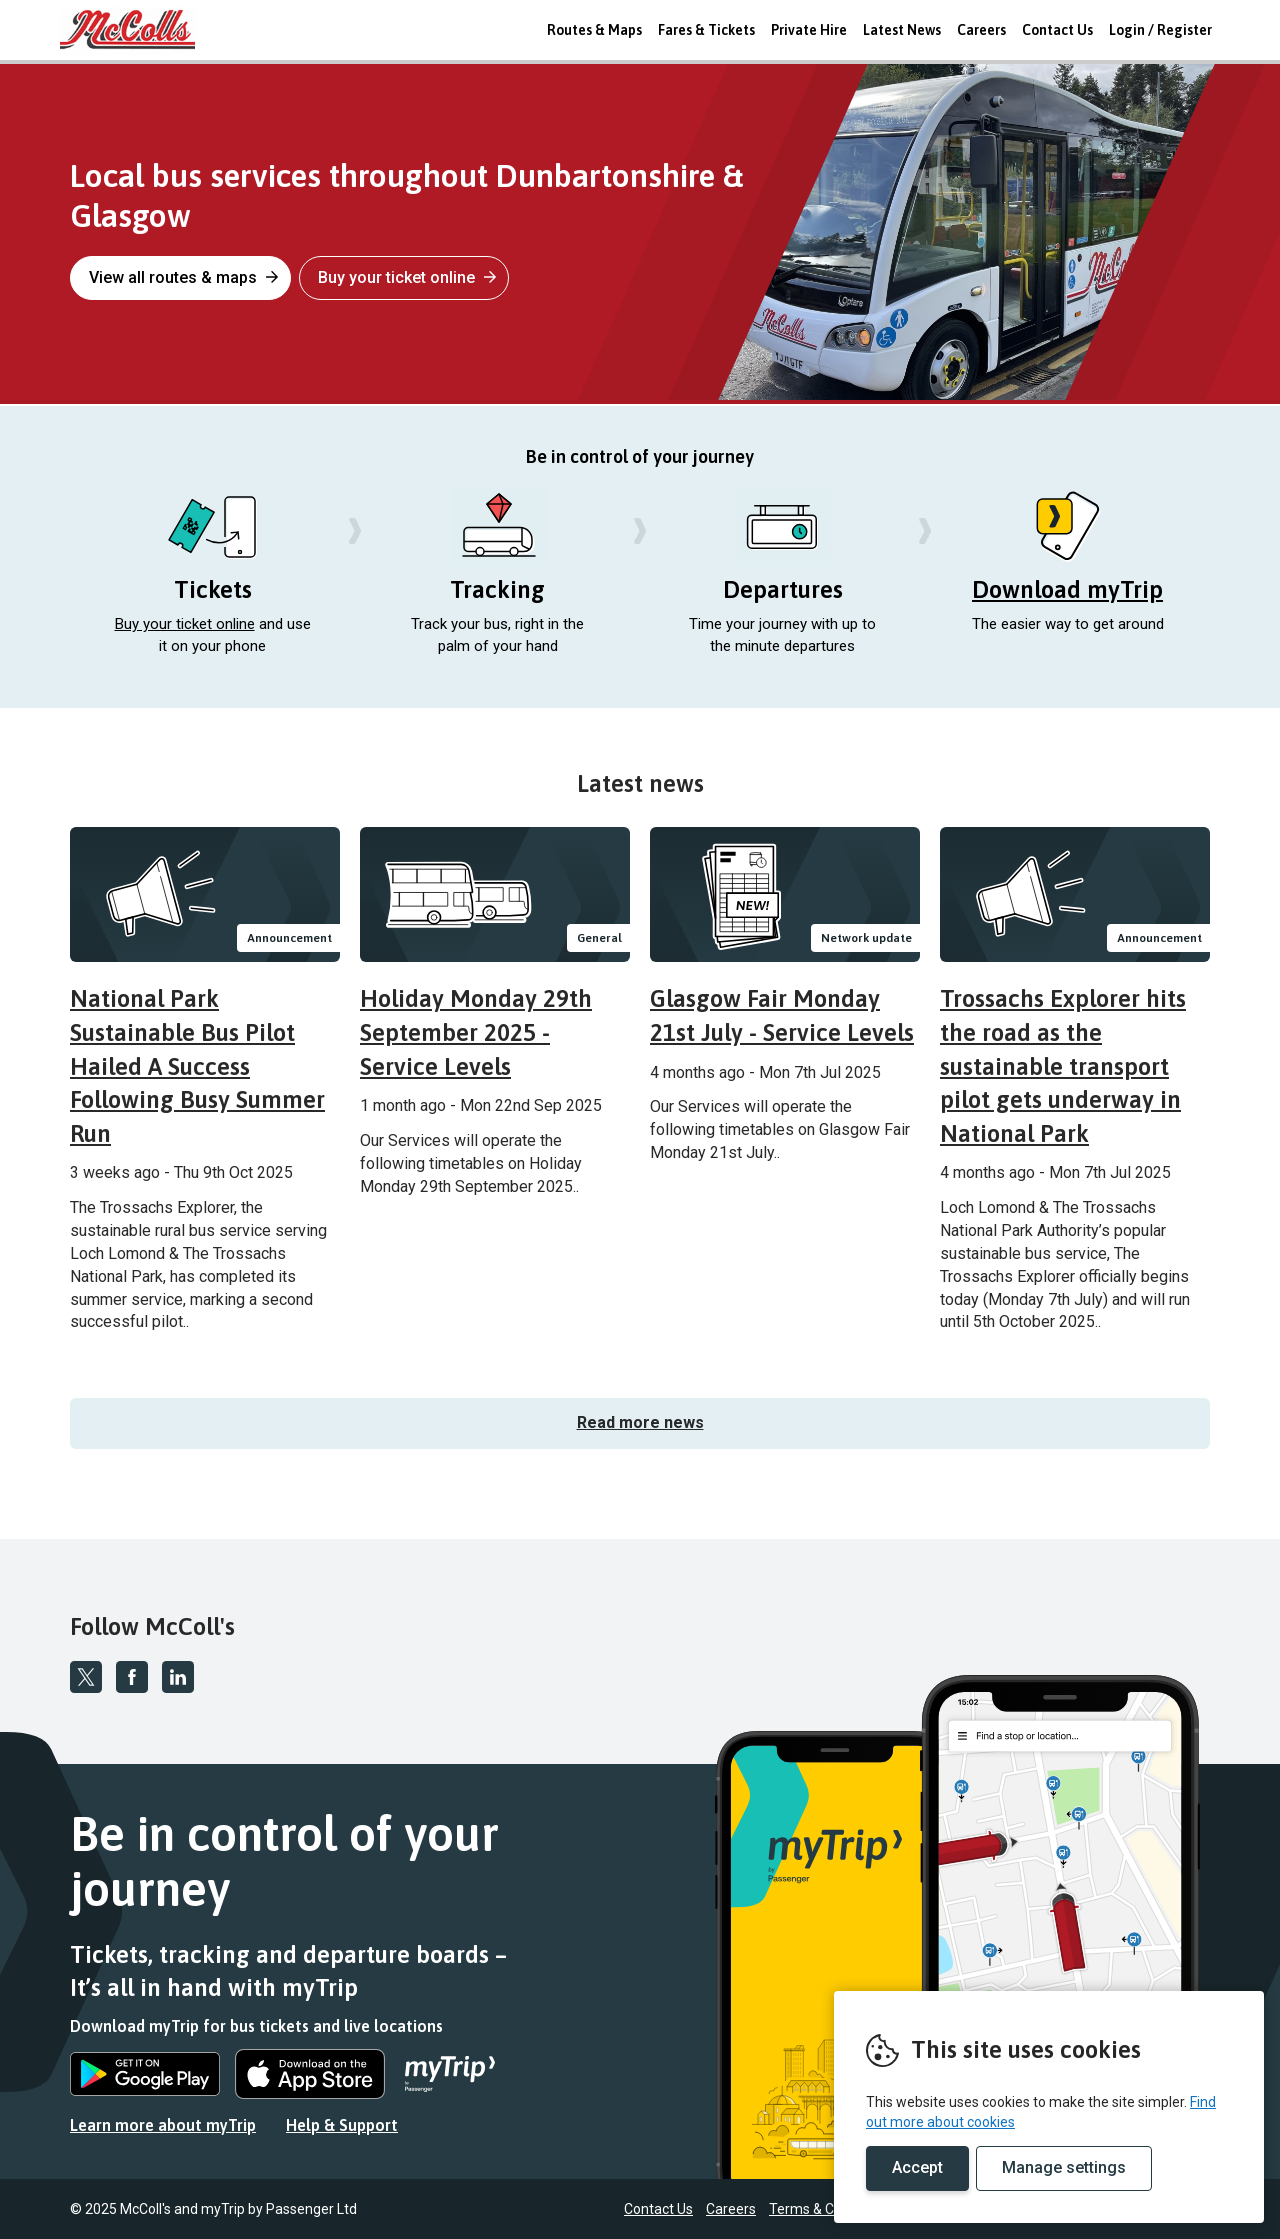  What do you see at coordinates (407, 277) in the screenshot?
I see `Buy your ticket online` at bounding box center [407, 277].